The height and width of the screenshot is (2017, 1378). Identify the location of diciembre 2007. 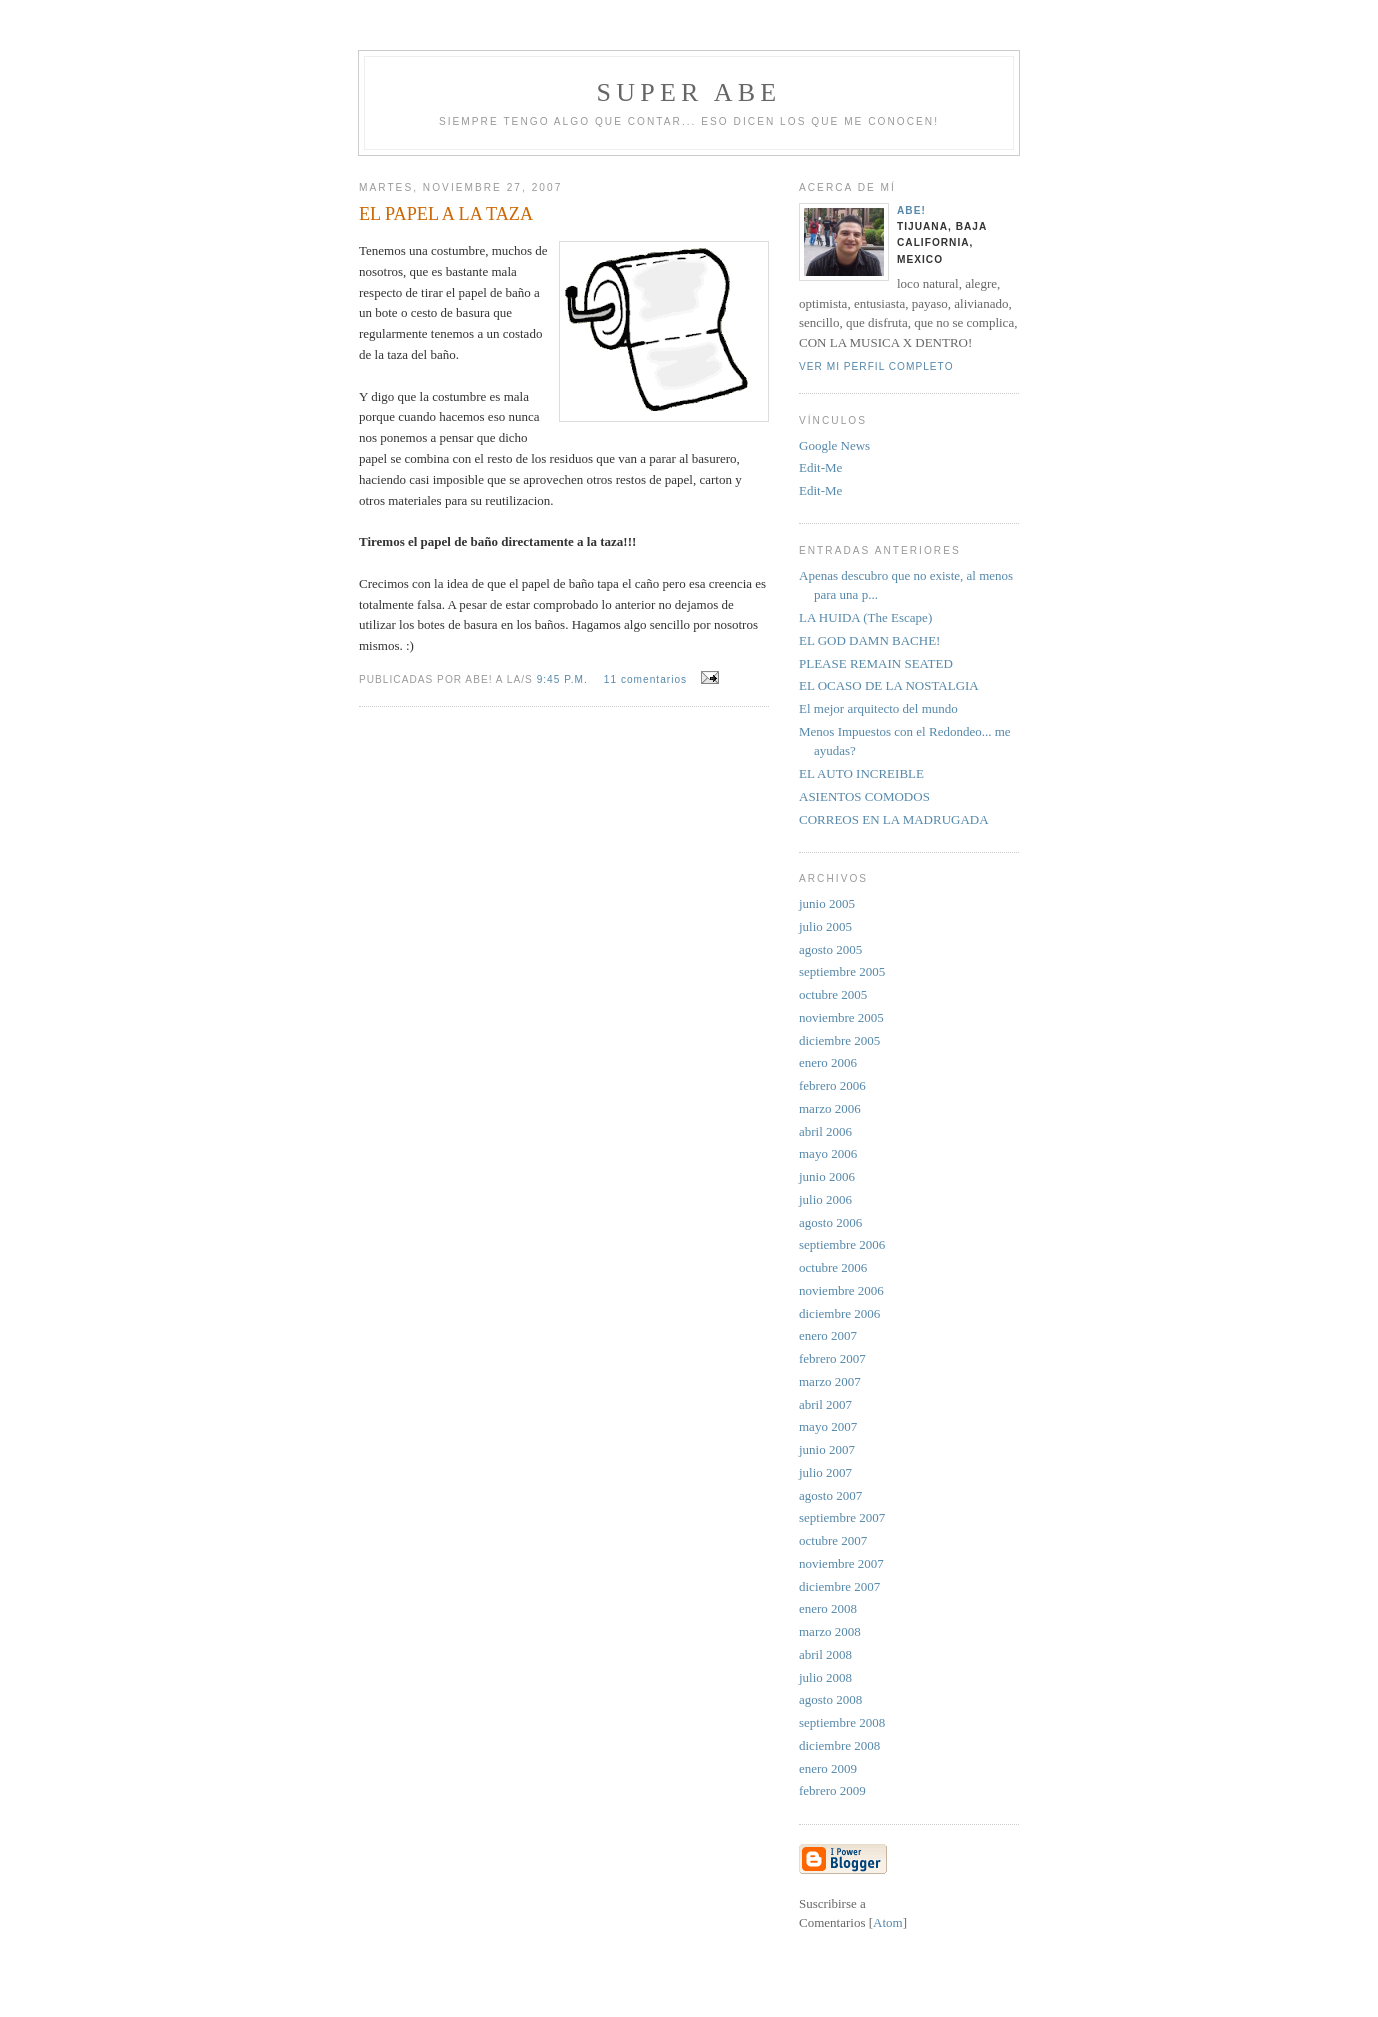
(839, 1586).